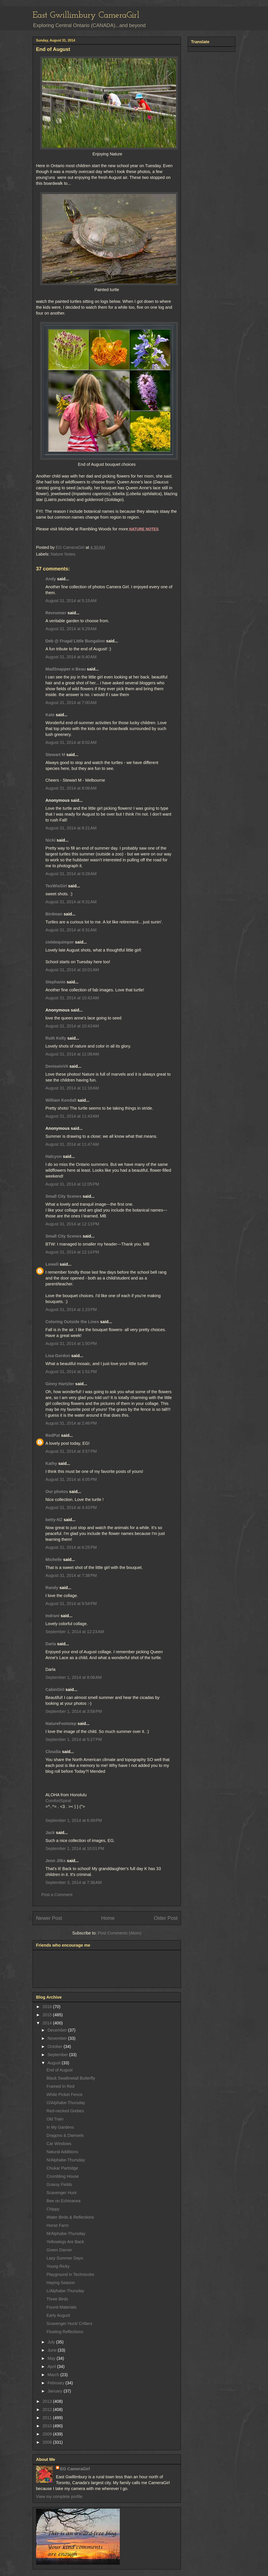 The width and height of the screenshot is (268, 2576). What do you see at coordinates (63, 554) in the screenshot?
I see `Nature Notes` at bounding box center [63, 554].